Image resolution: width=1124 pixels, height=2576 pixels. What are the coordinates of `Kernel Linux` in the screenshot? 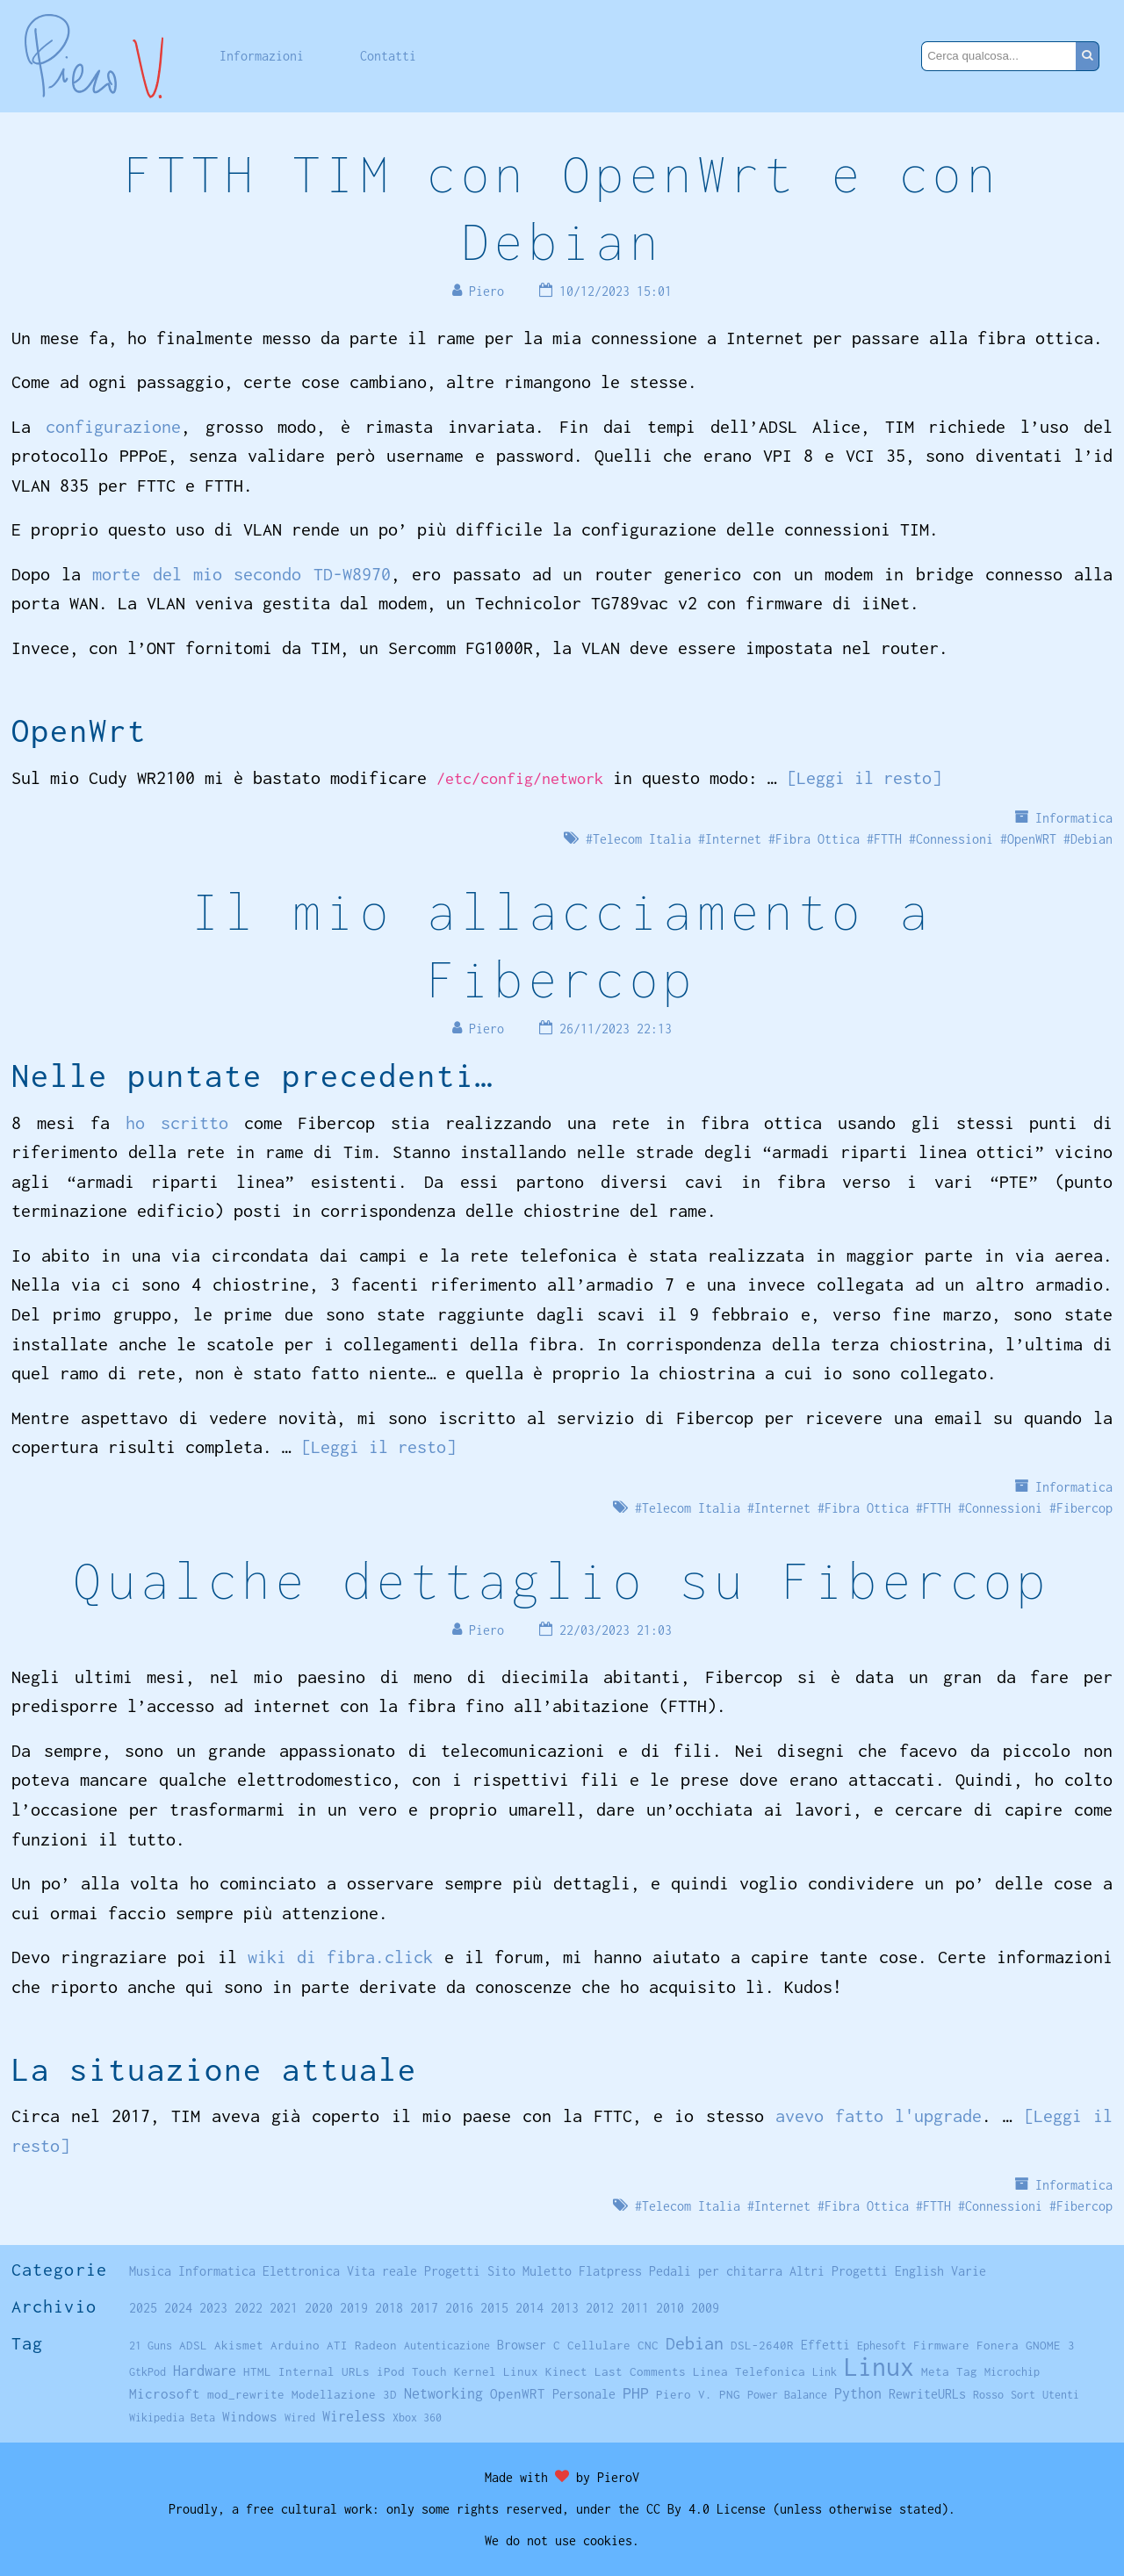 It's located at (496, 2371).